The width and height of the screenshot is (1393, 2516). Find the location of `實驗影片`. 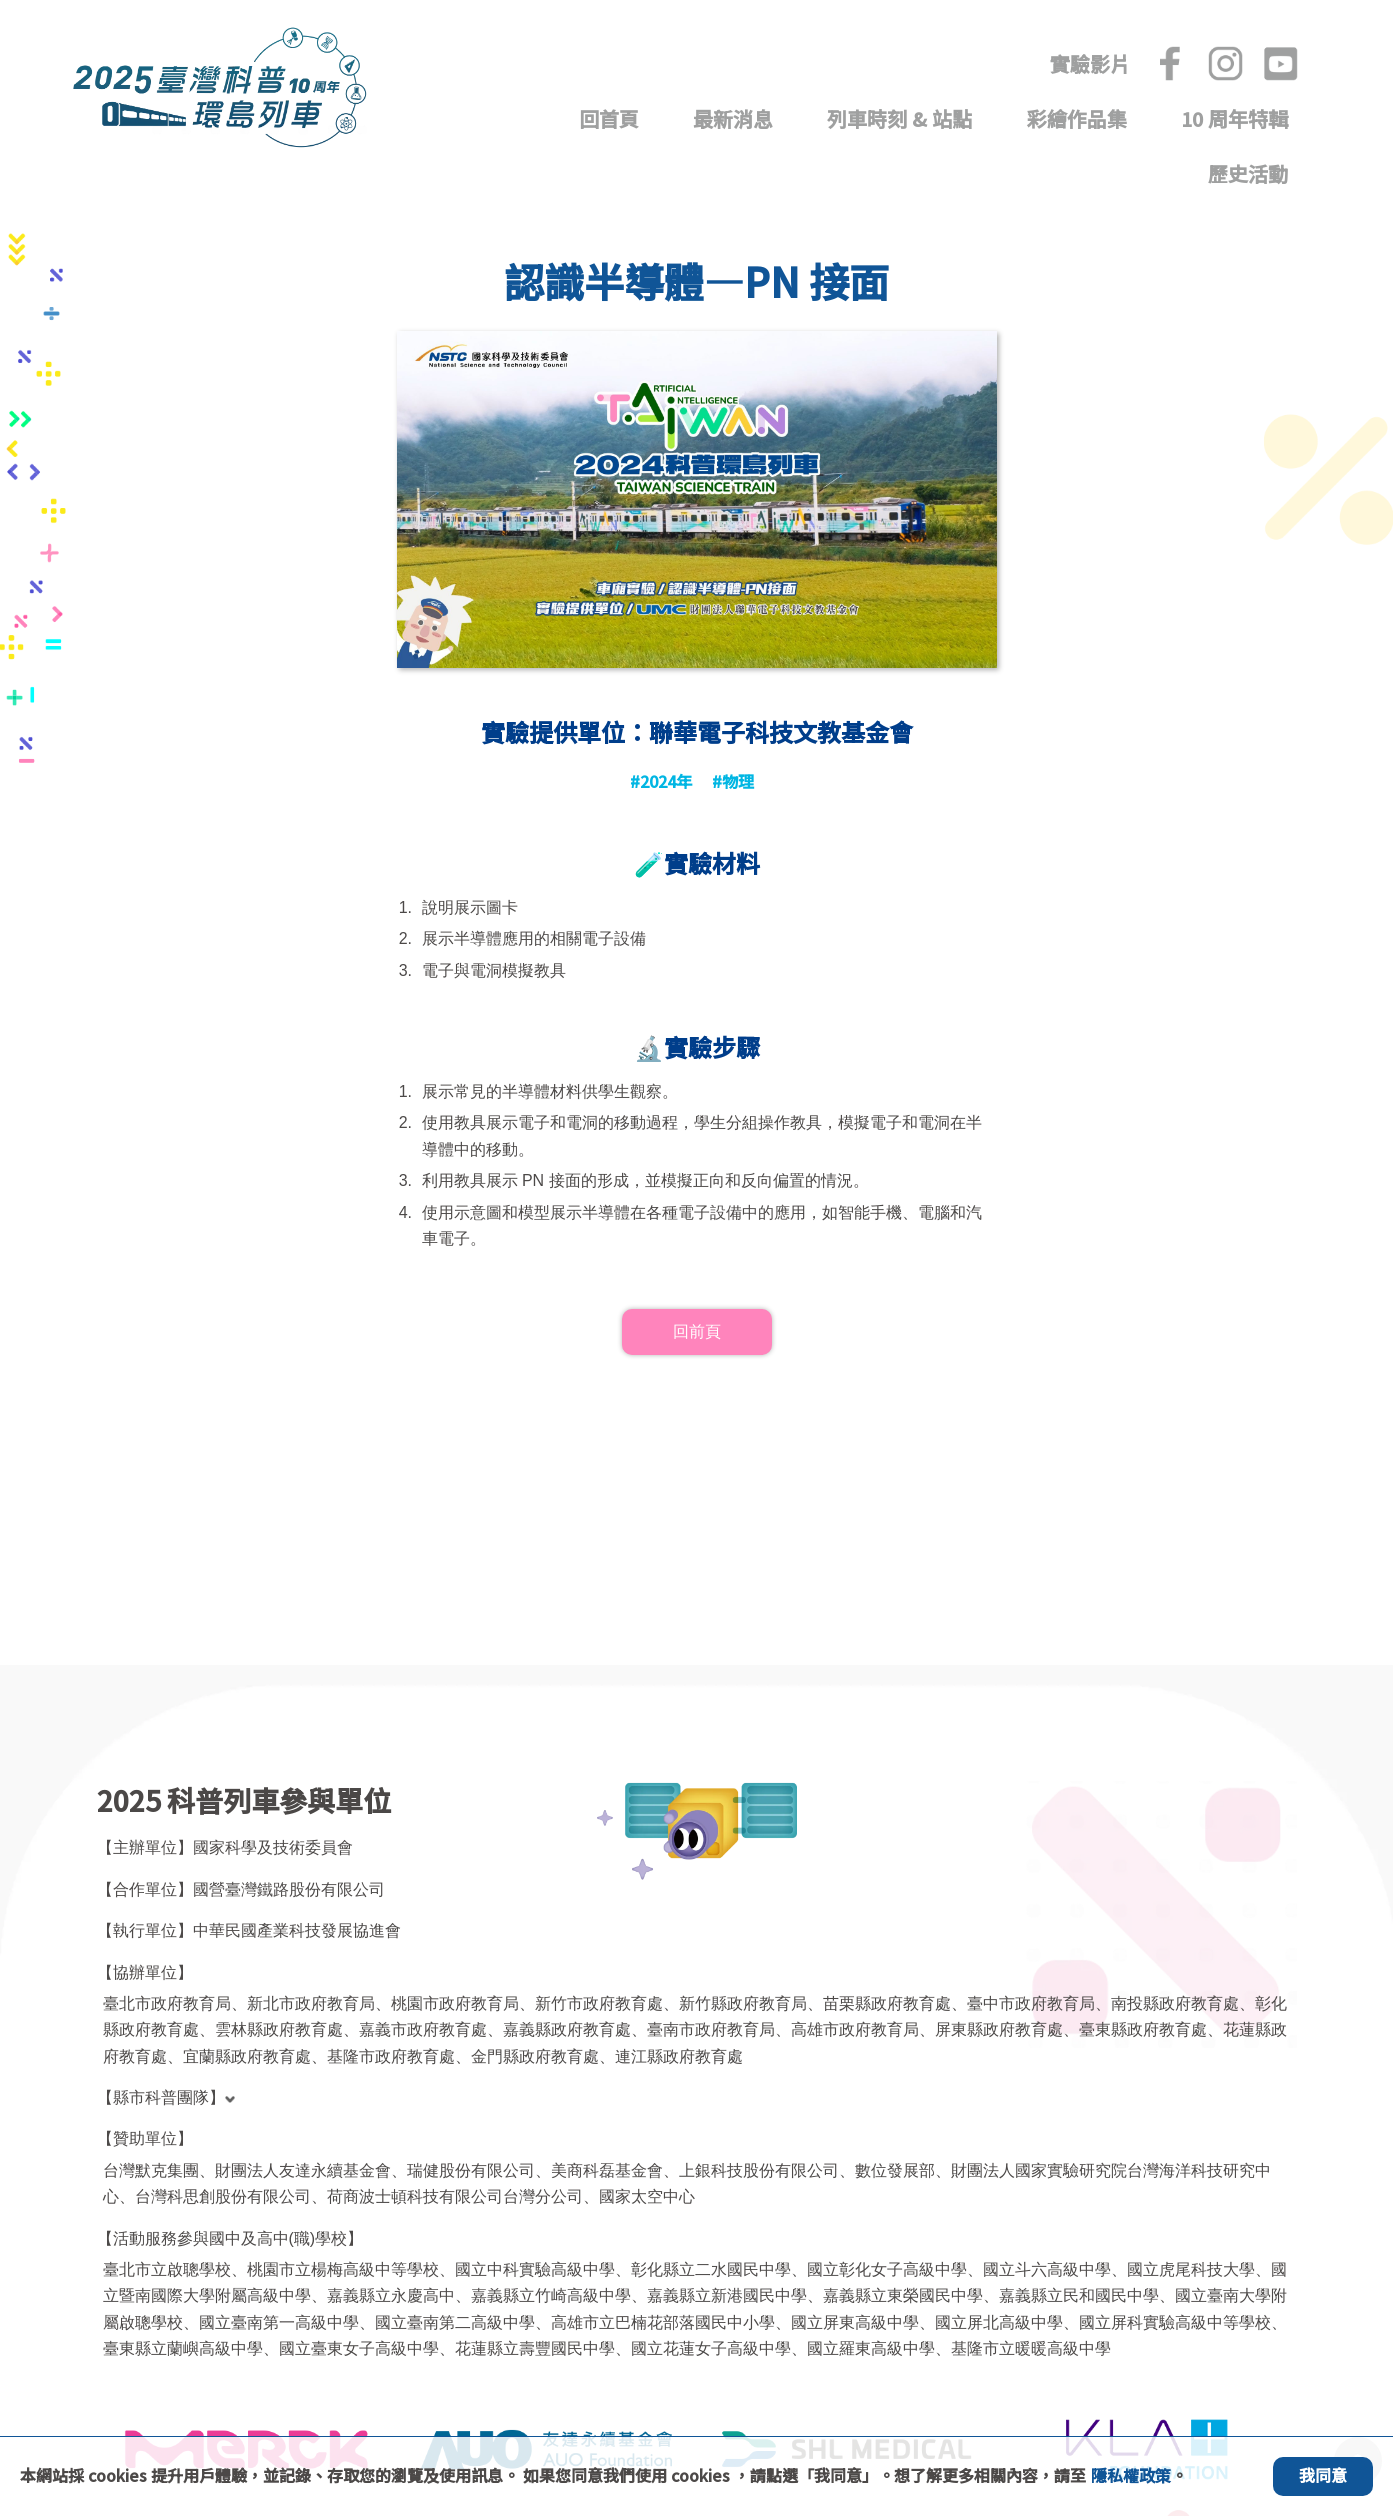

實驗影片 is located at coordinates (1090, 64).